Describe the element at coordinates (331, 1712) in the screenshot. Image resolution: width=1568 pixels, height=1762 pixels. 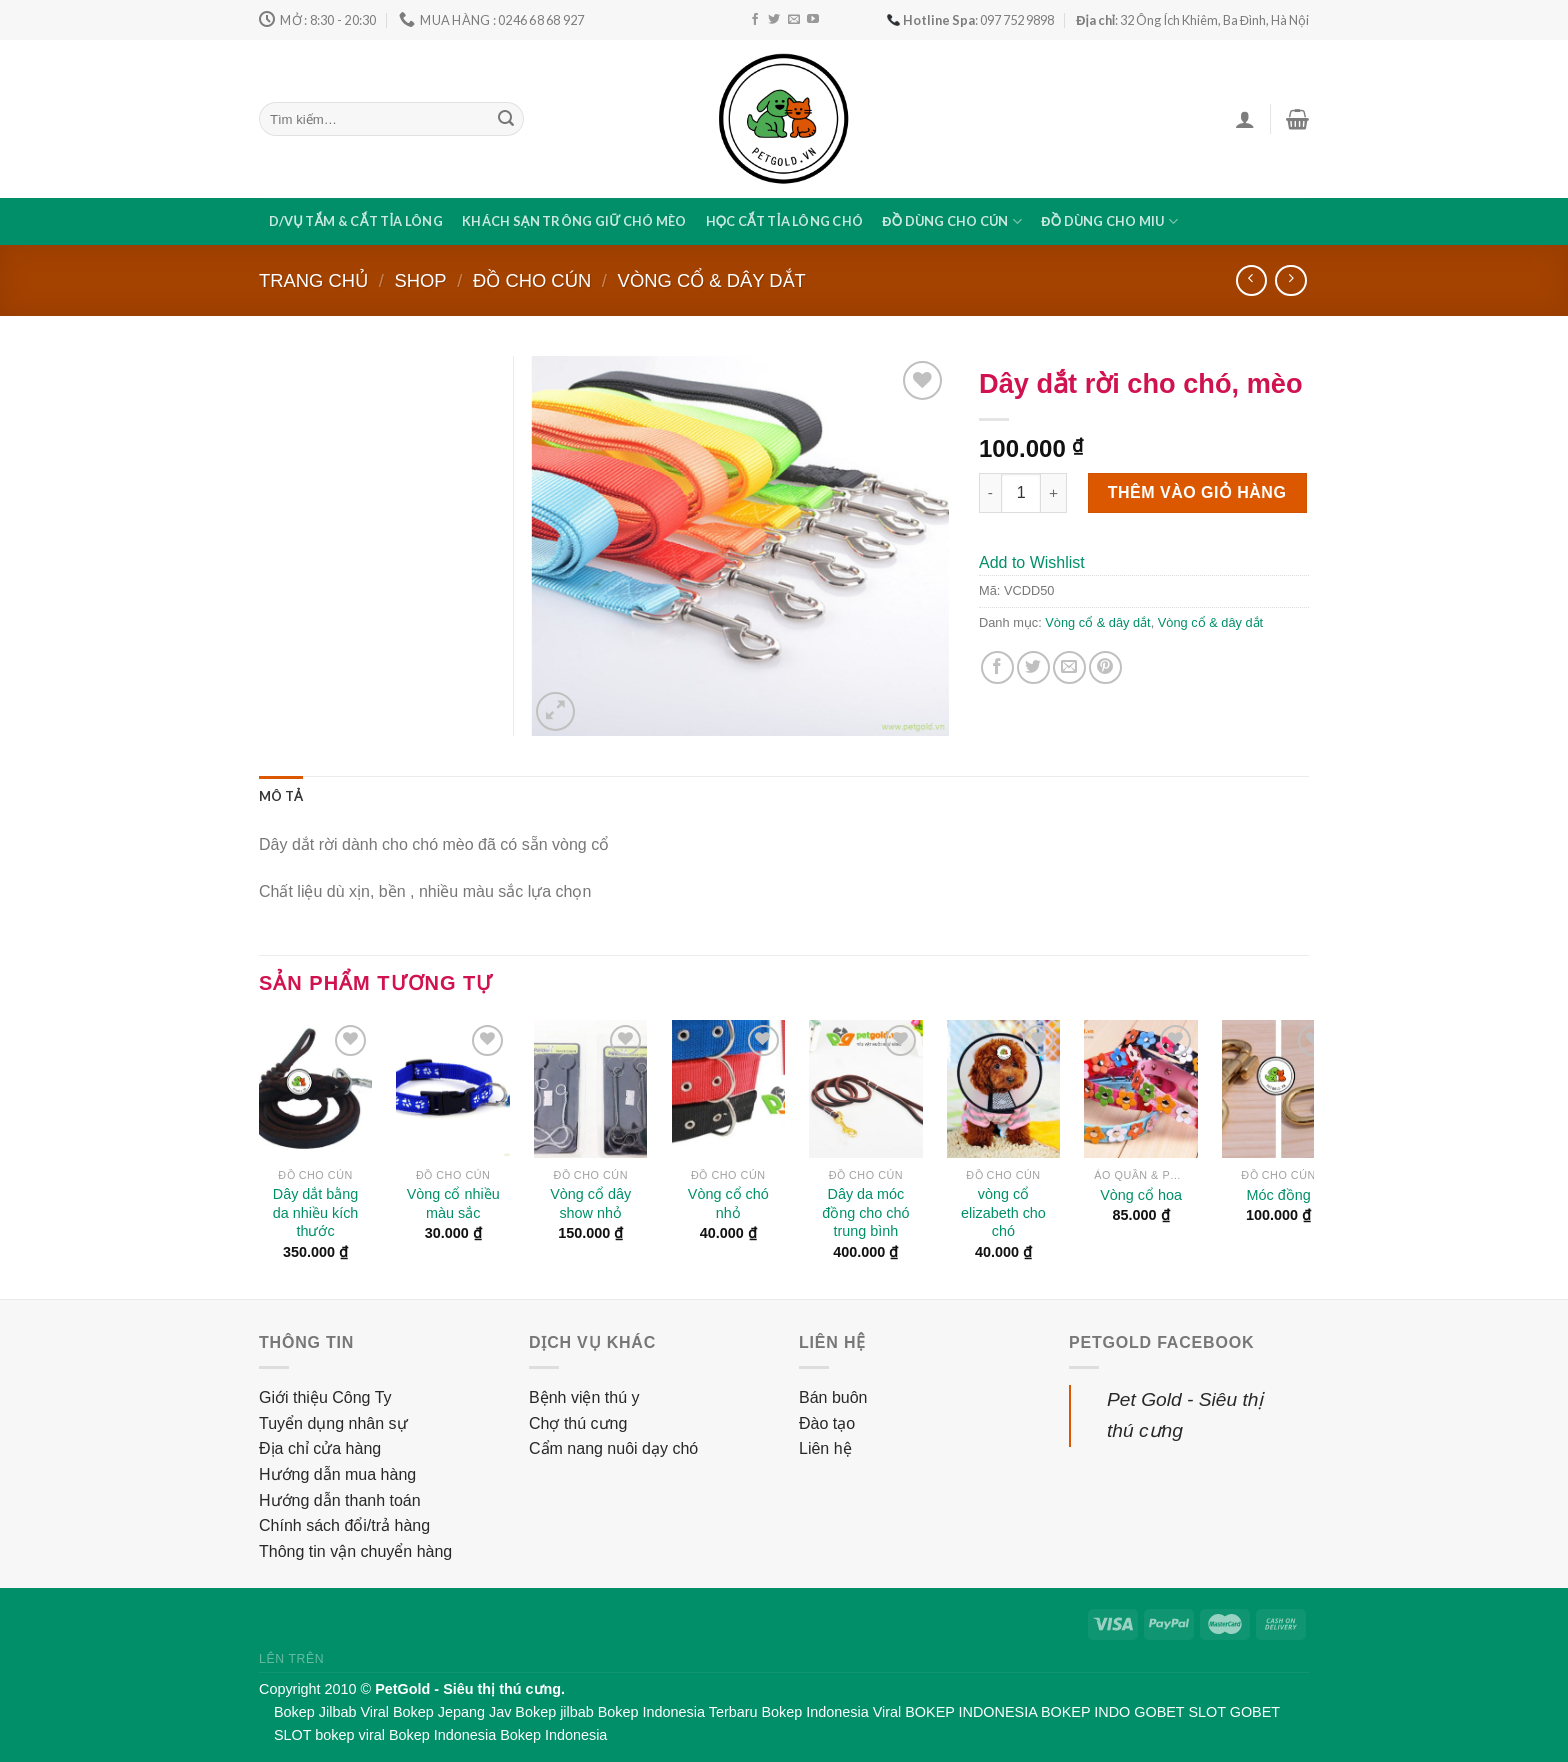
I see `Bokep Jilbab Viral` at that location.